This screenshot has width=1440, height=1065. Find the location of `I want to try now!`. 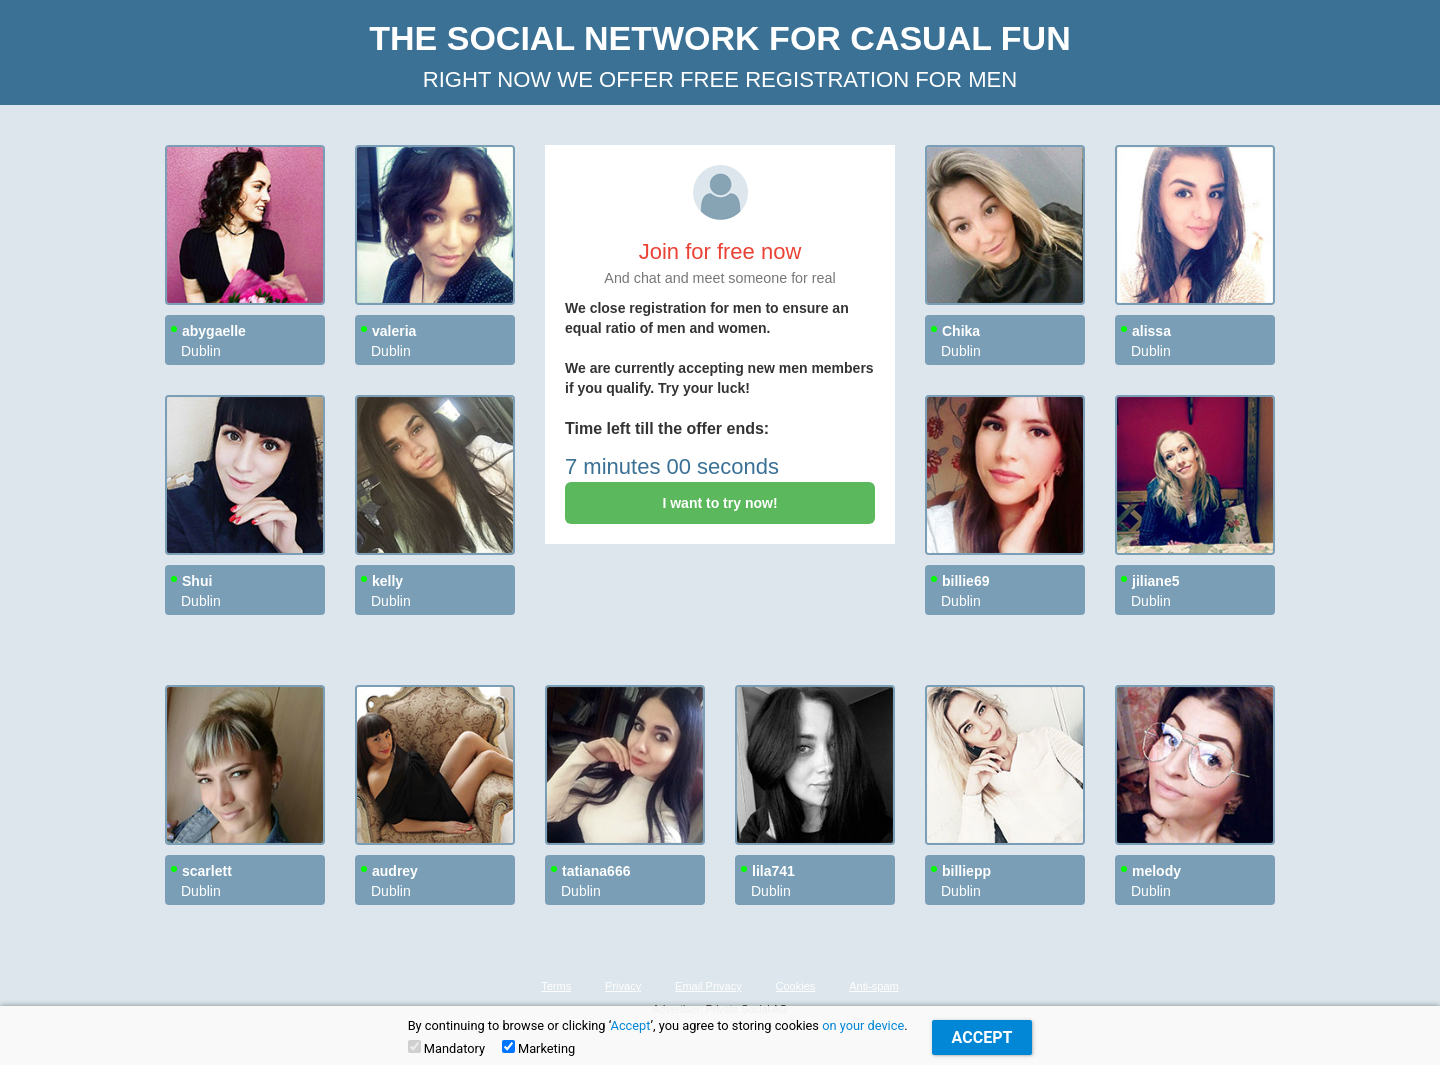

I want to try now! is located at coordinates (719, 503).